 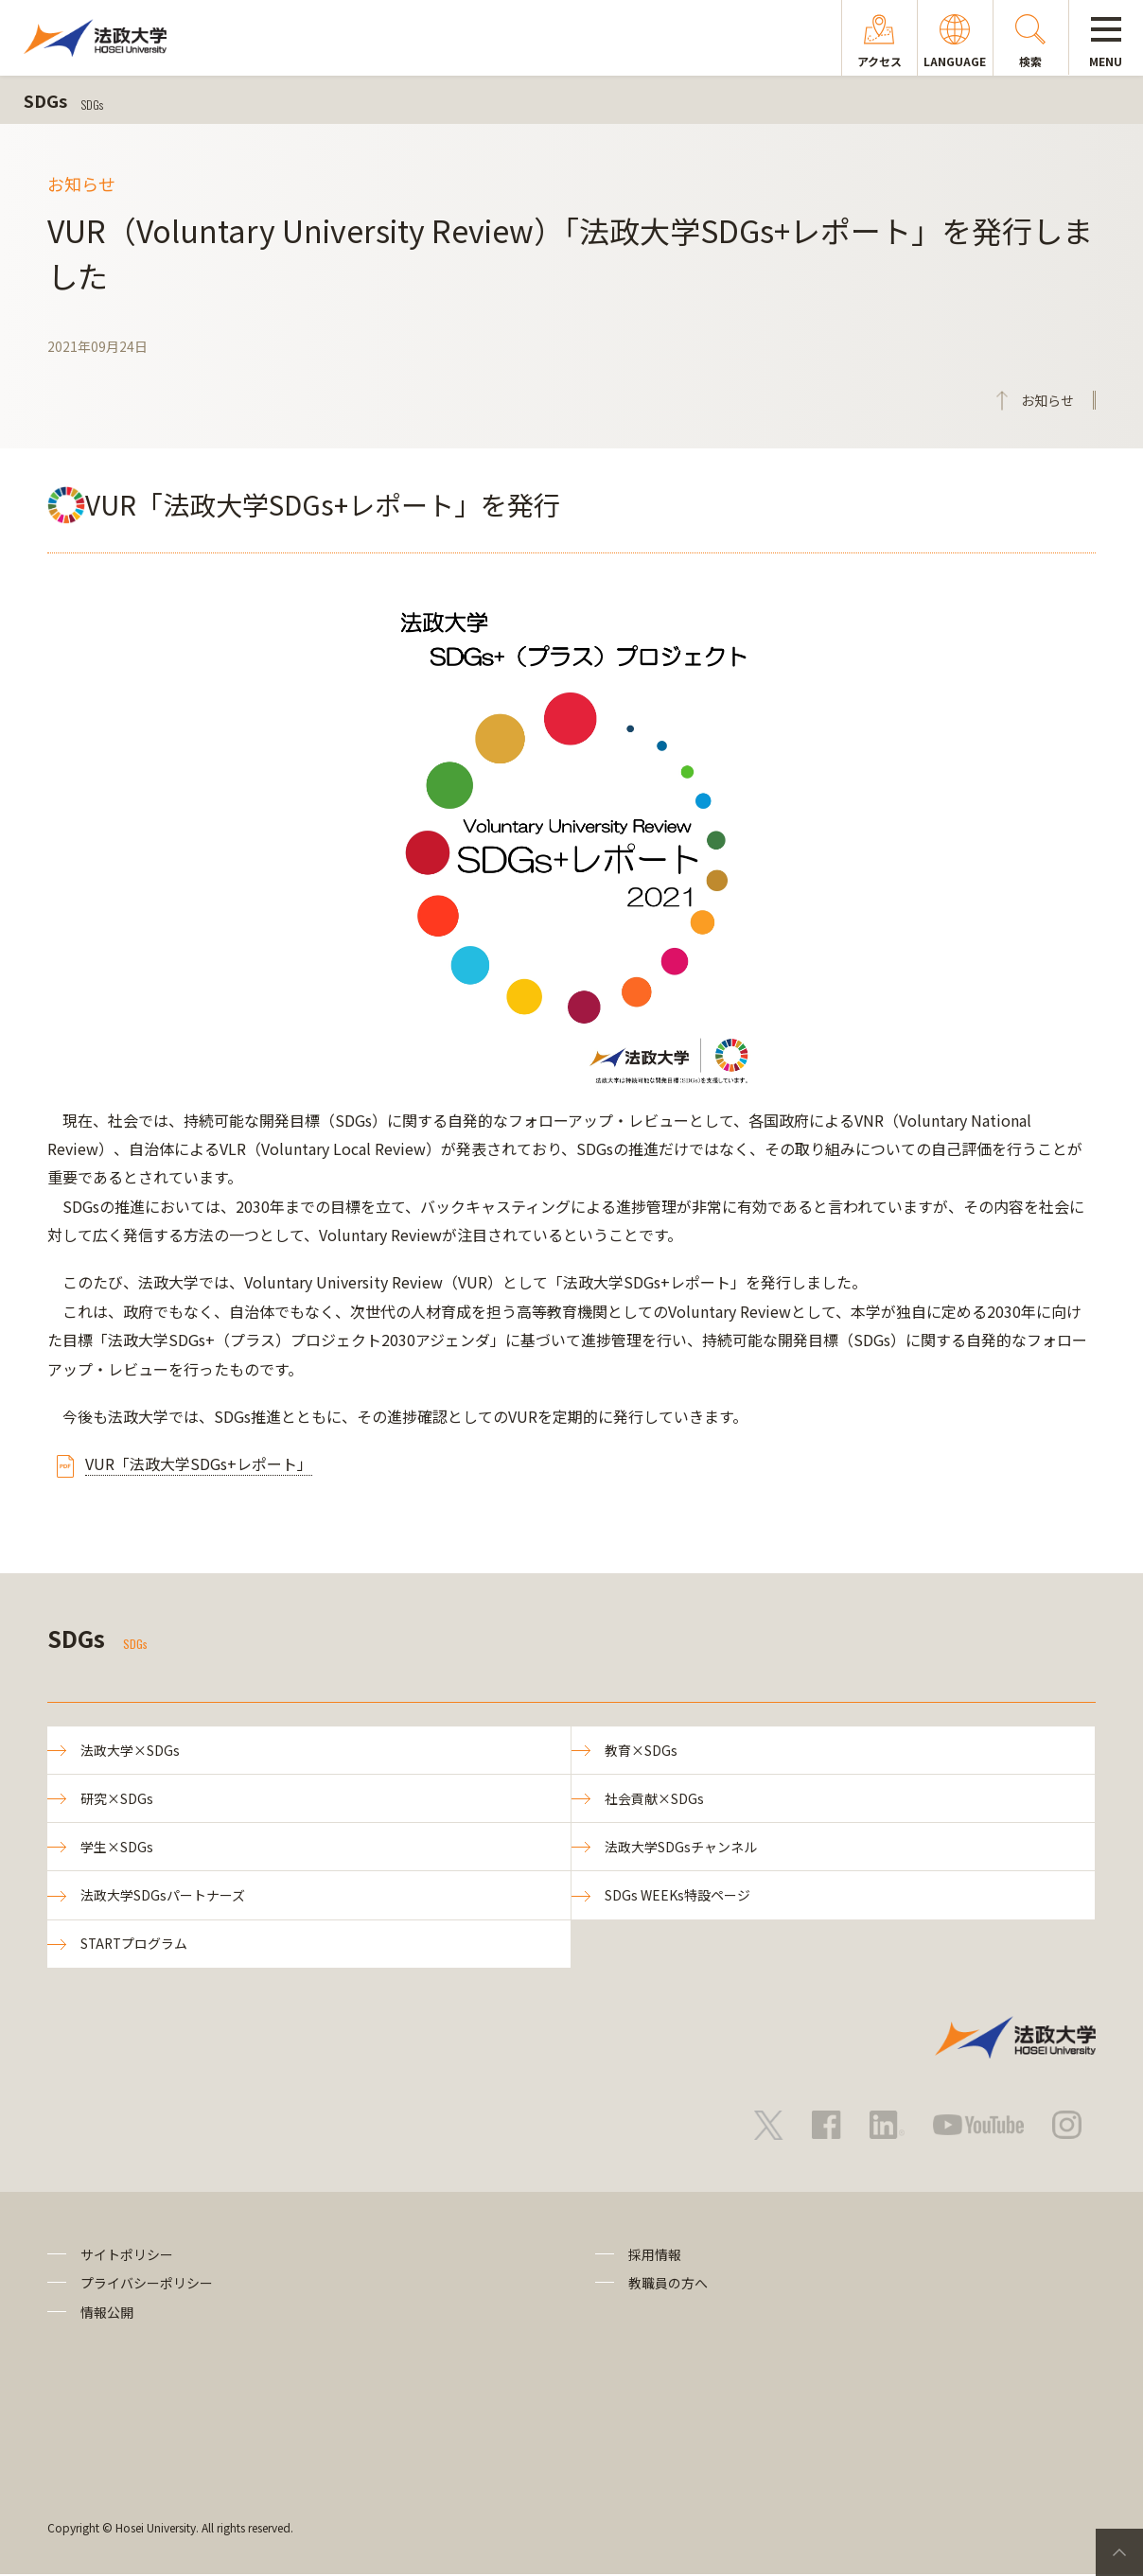 What do you see at coordinates (1119, 2552) in the screenshot?
I see `PageTop` at bounding box center [1119, 2552].